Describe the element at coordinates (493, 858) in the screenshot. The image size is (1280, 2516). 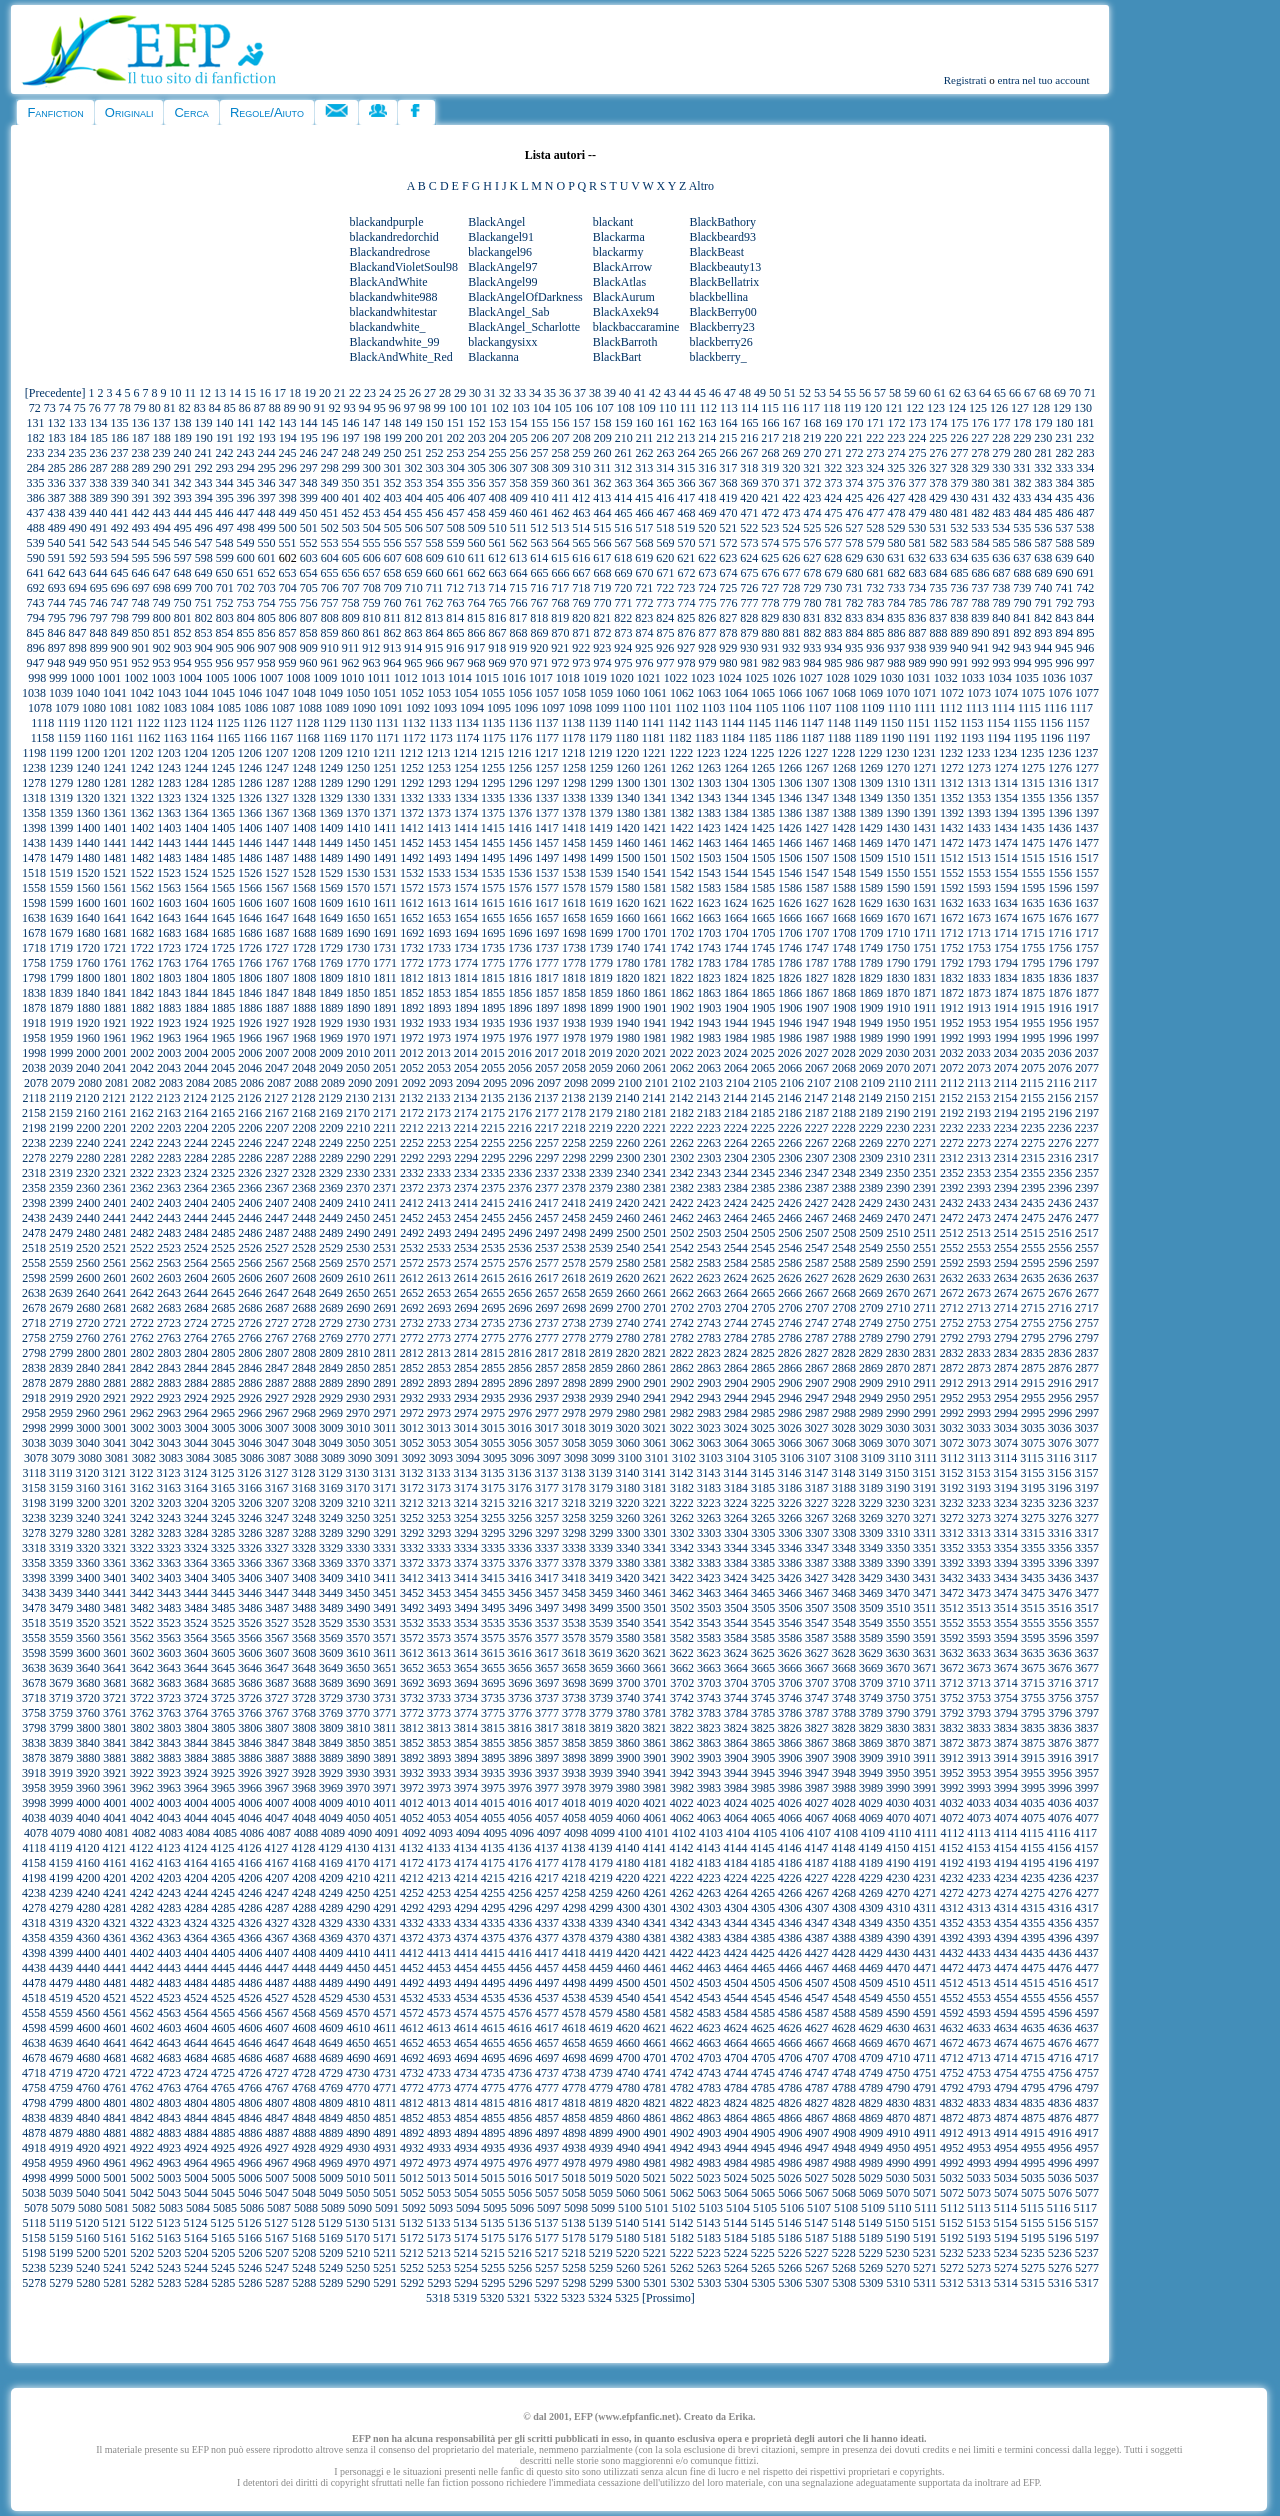
I see `1495` at that location.